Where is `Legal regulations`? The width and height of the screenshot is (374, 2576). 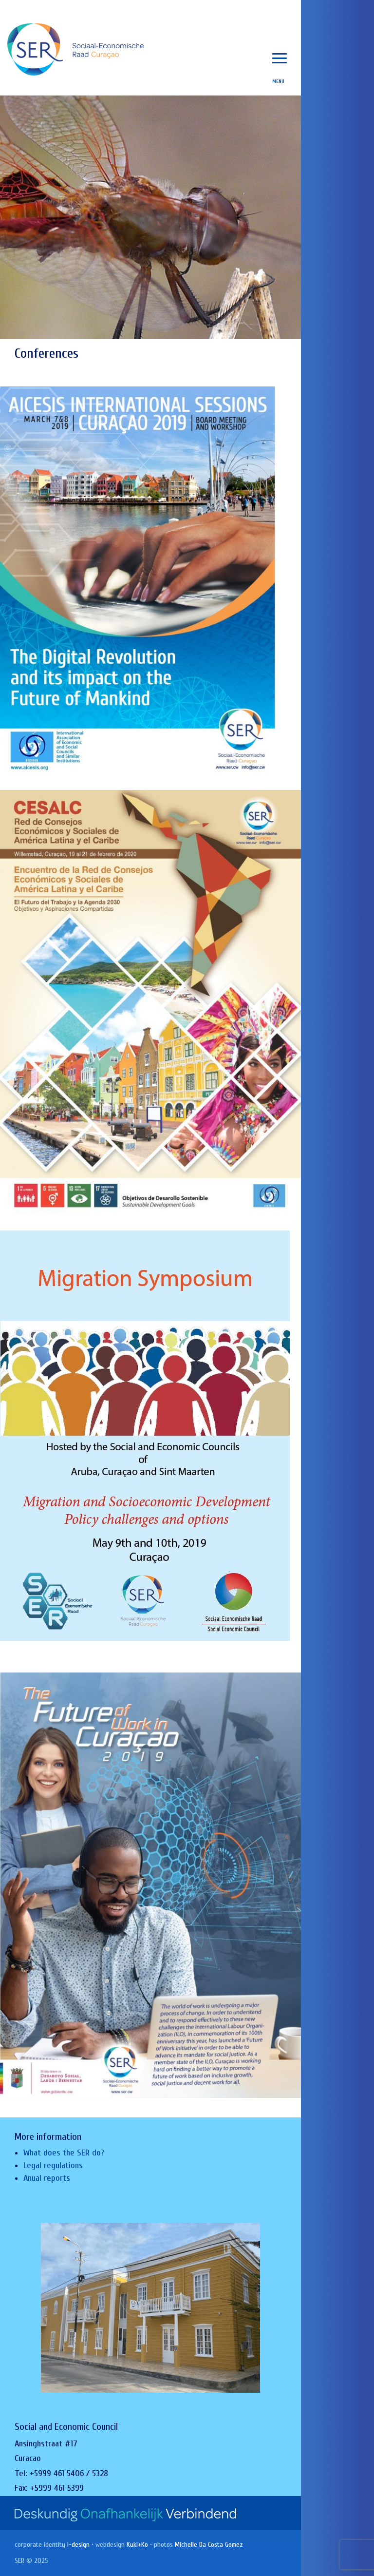
Legal regulations is located at coordinates (53, 2165).